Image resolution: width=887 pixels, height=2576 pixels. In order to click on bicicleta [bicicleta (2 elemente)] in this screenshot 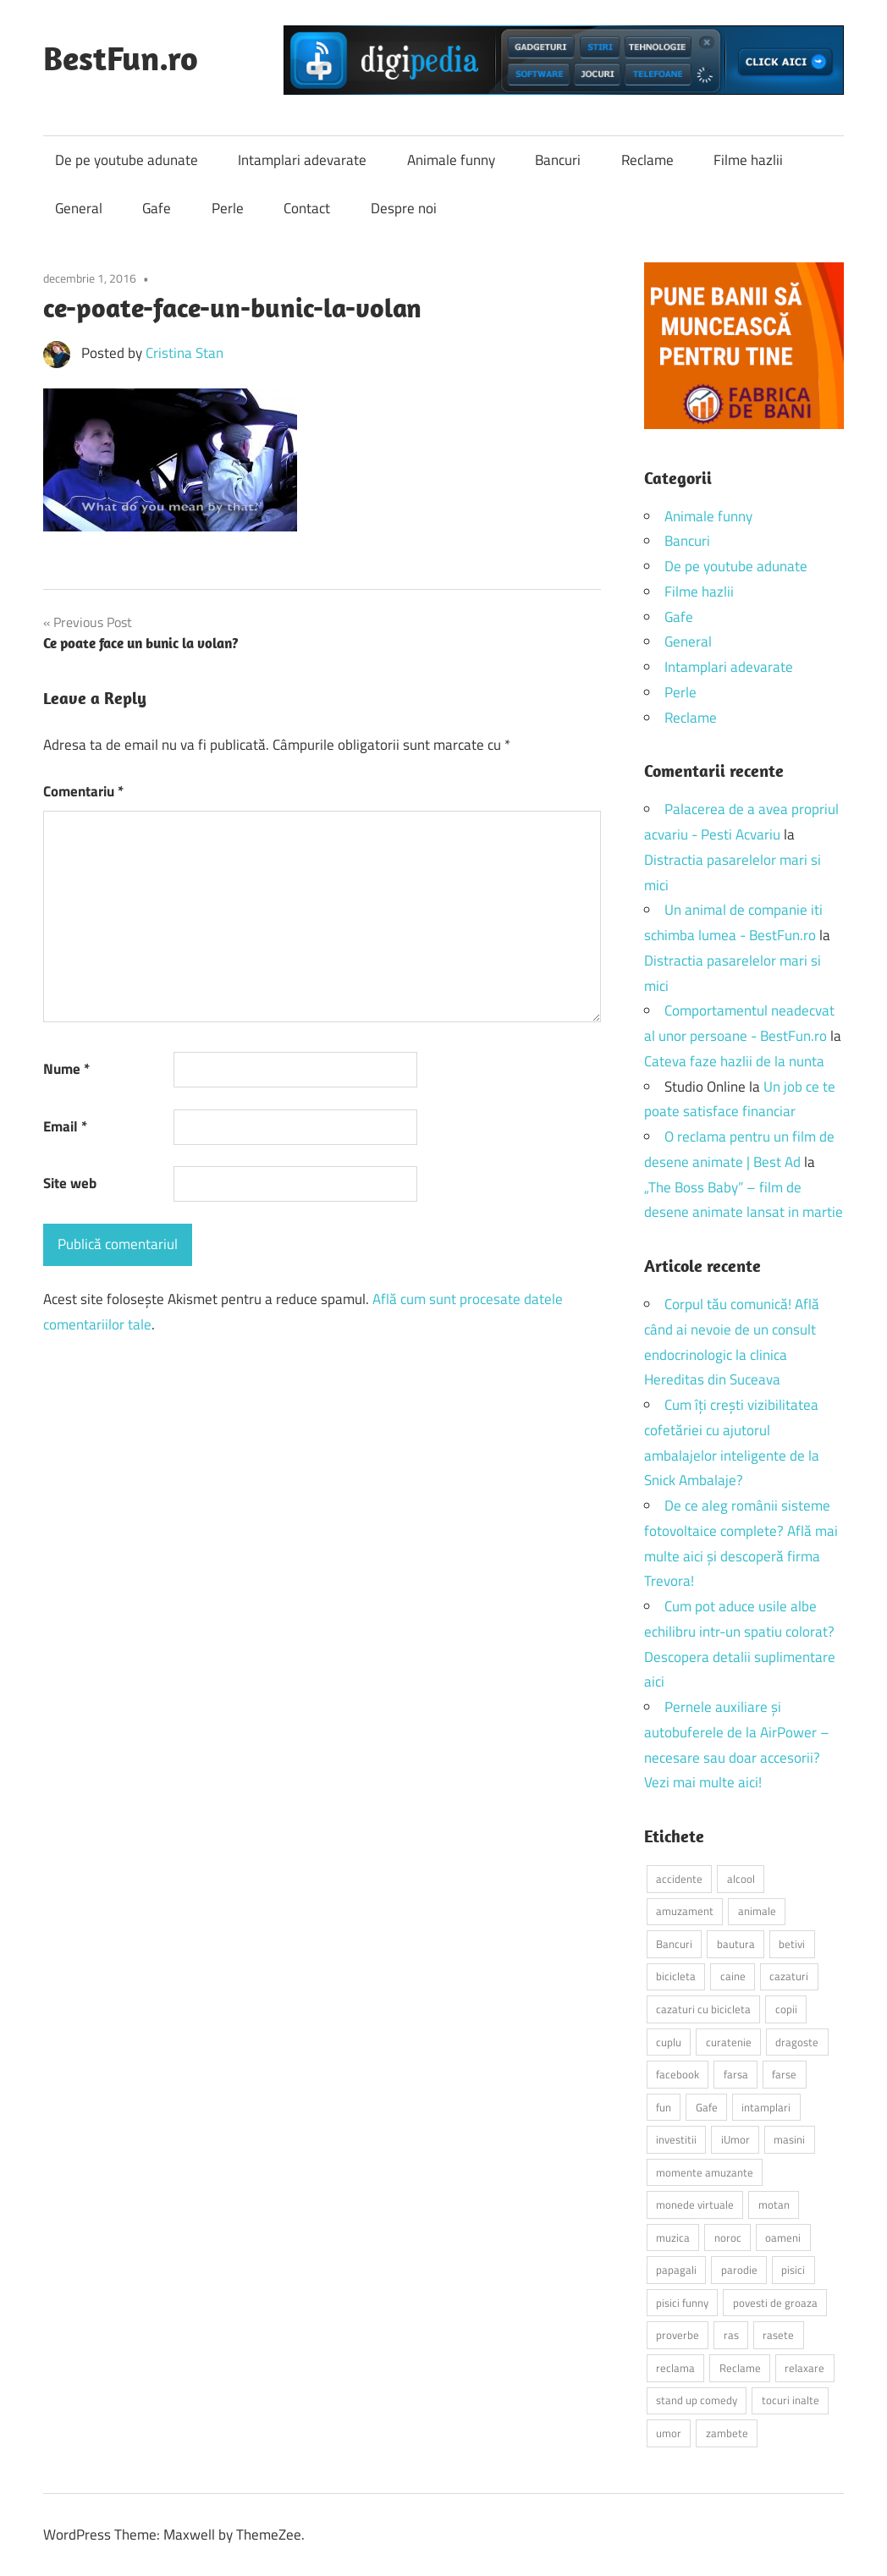, I will do `click(676, 1976)`.